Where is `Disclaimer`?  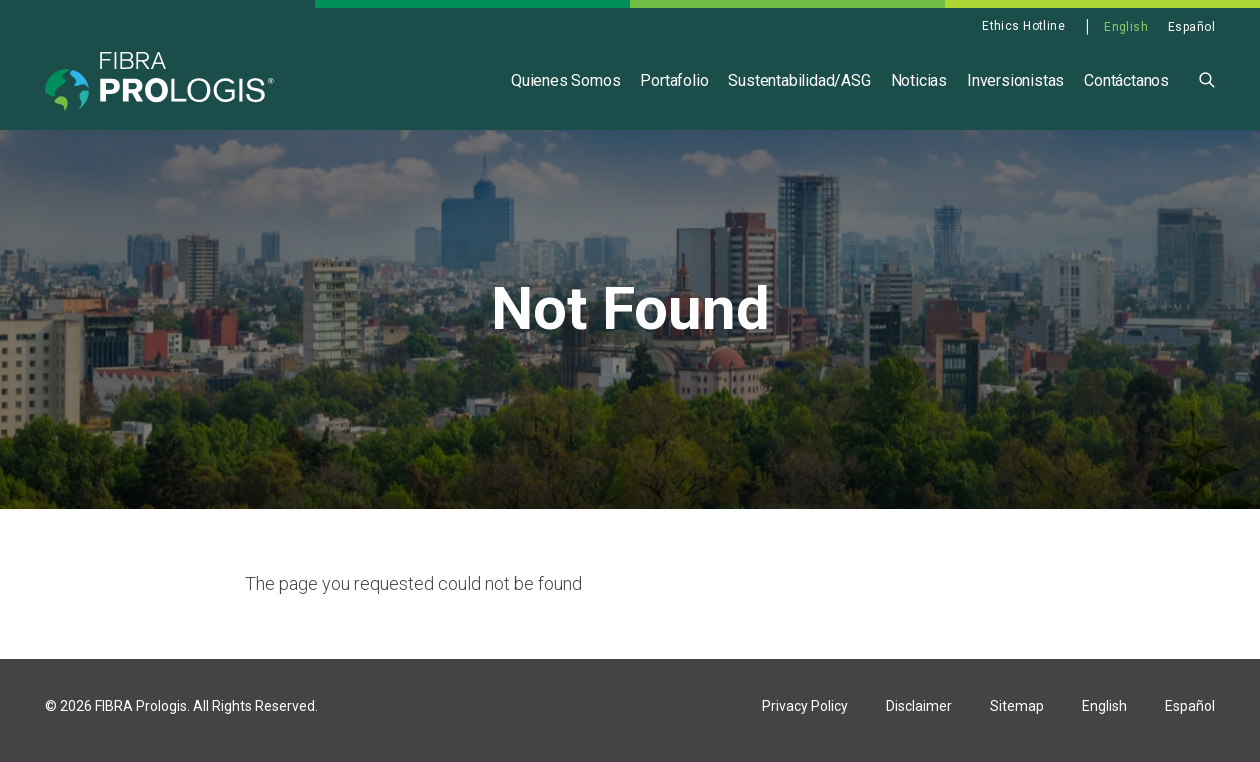 Disclaimer is located at coordinates (919, 715).